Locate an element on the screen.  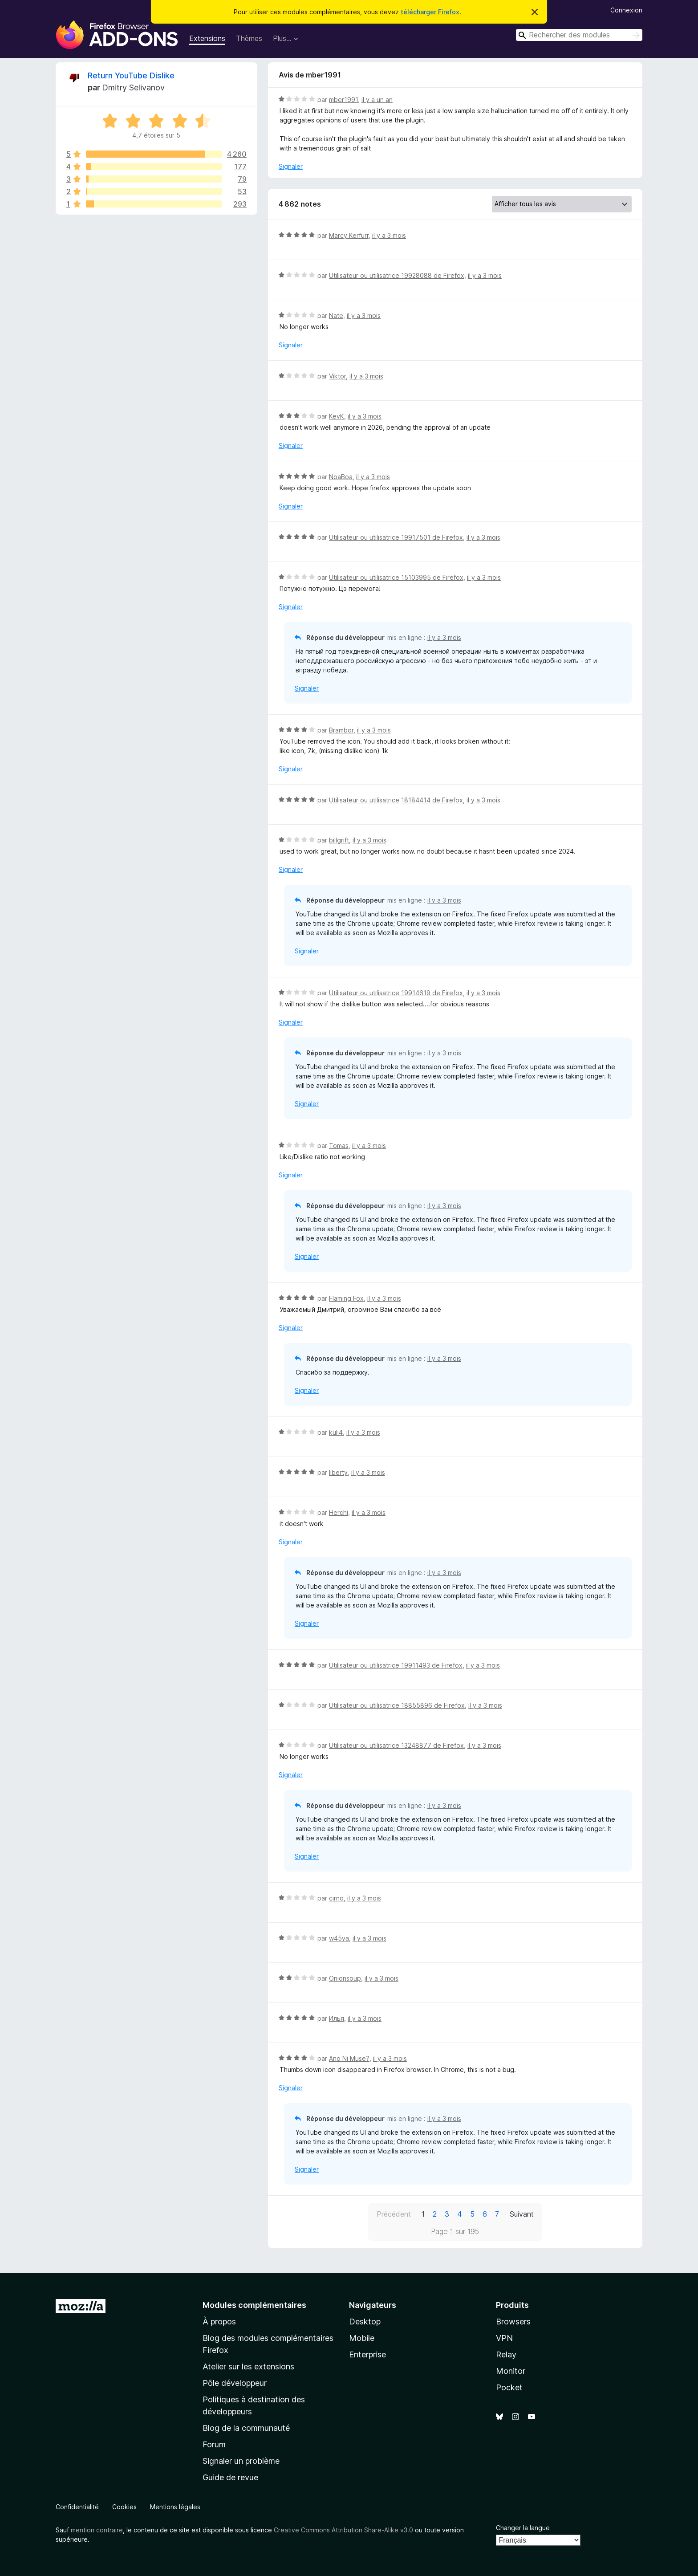
billgrift is located at coordinates (339, 840).